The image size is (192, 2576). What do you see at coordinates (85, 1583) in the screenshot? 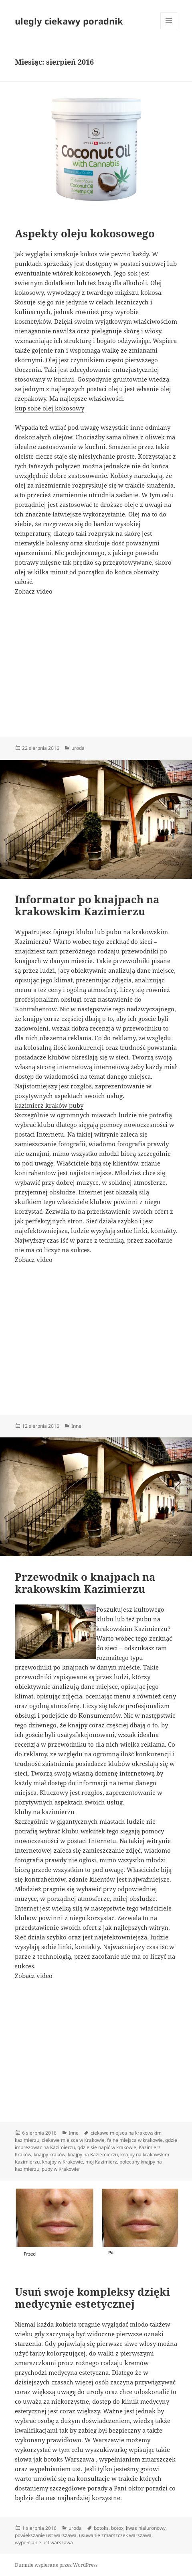
I see `Przewodnik o knajpach na krakowskim Kazimierzu` at bounding box center [85, 1583].